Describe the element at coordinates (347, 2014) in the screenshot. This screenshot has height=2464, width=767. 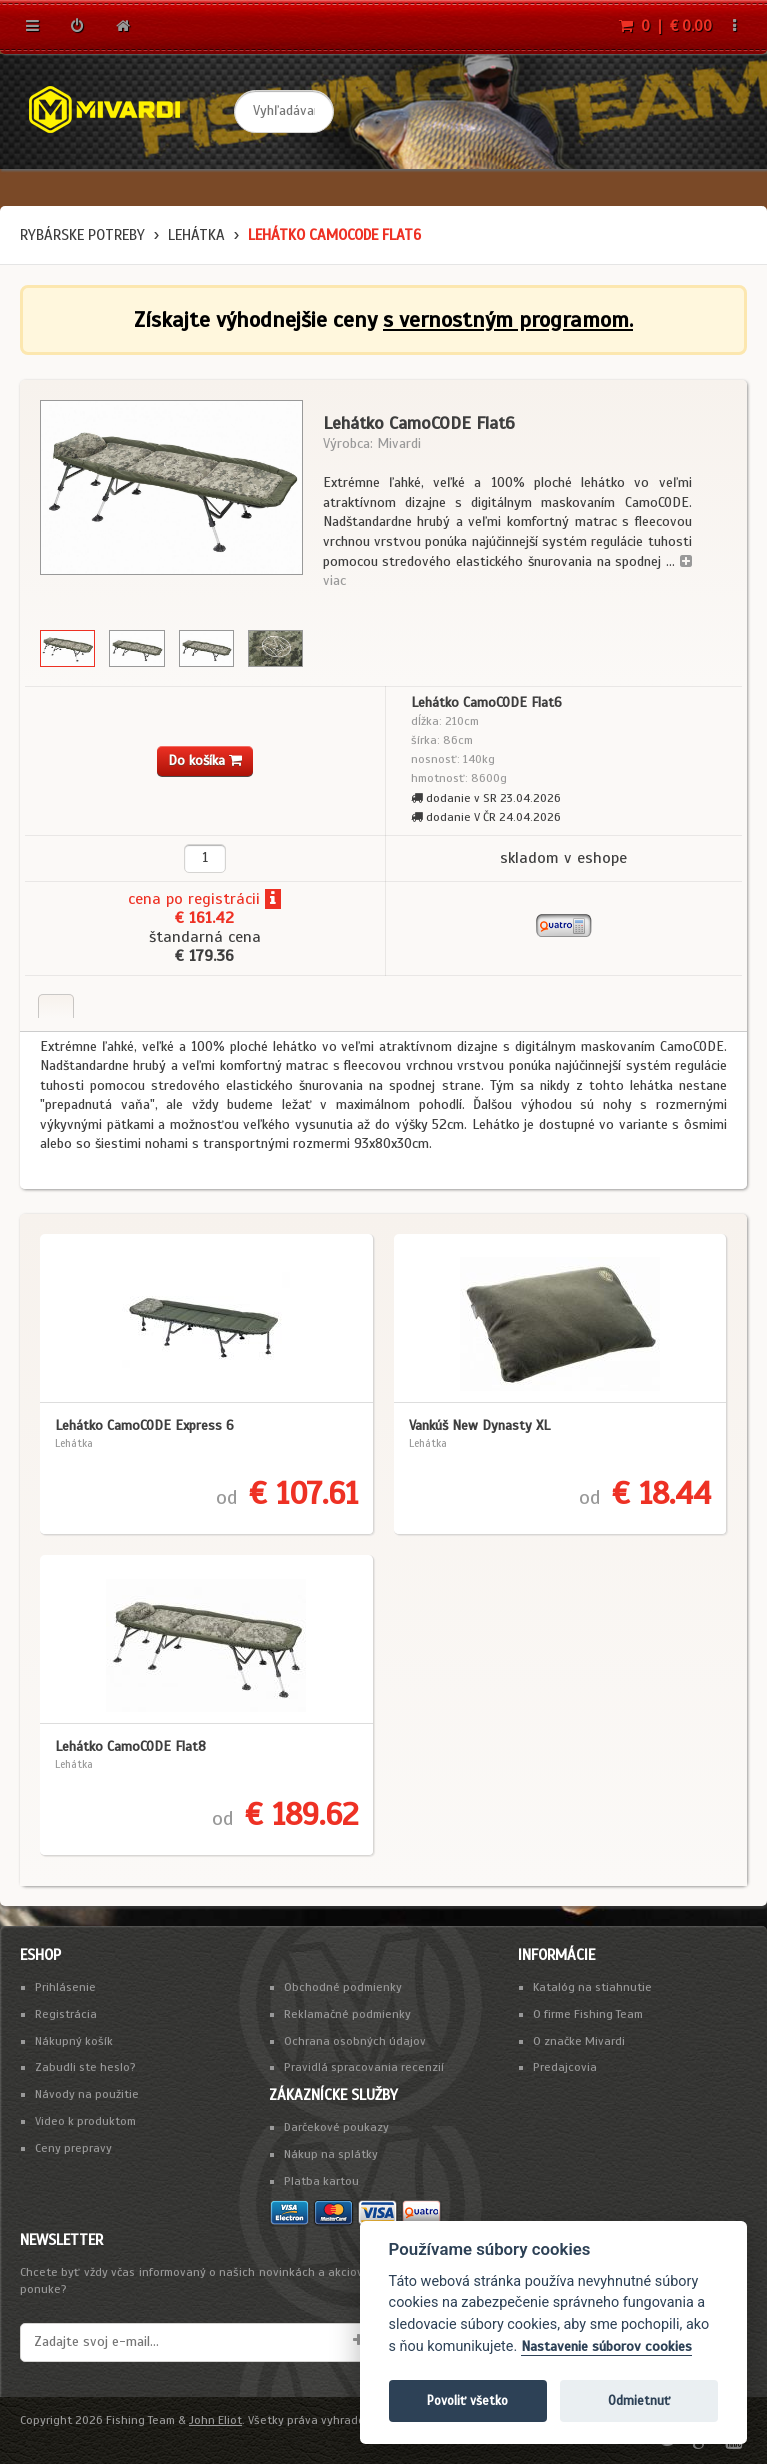
I see `Reklamačné podmienky` at that location.